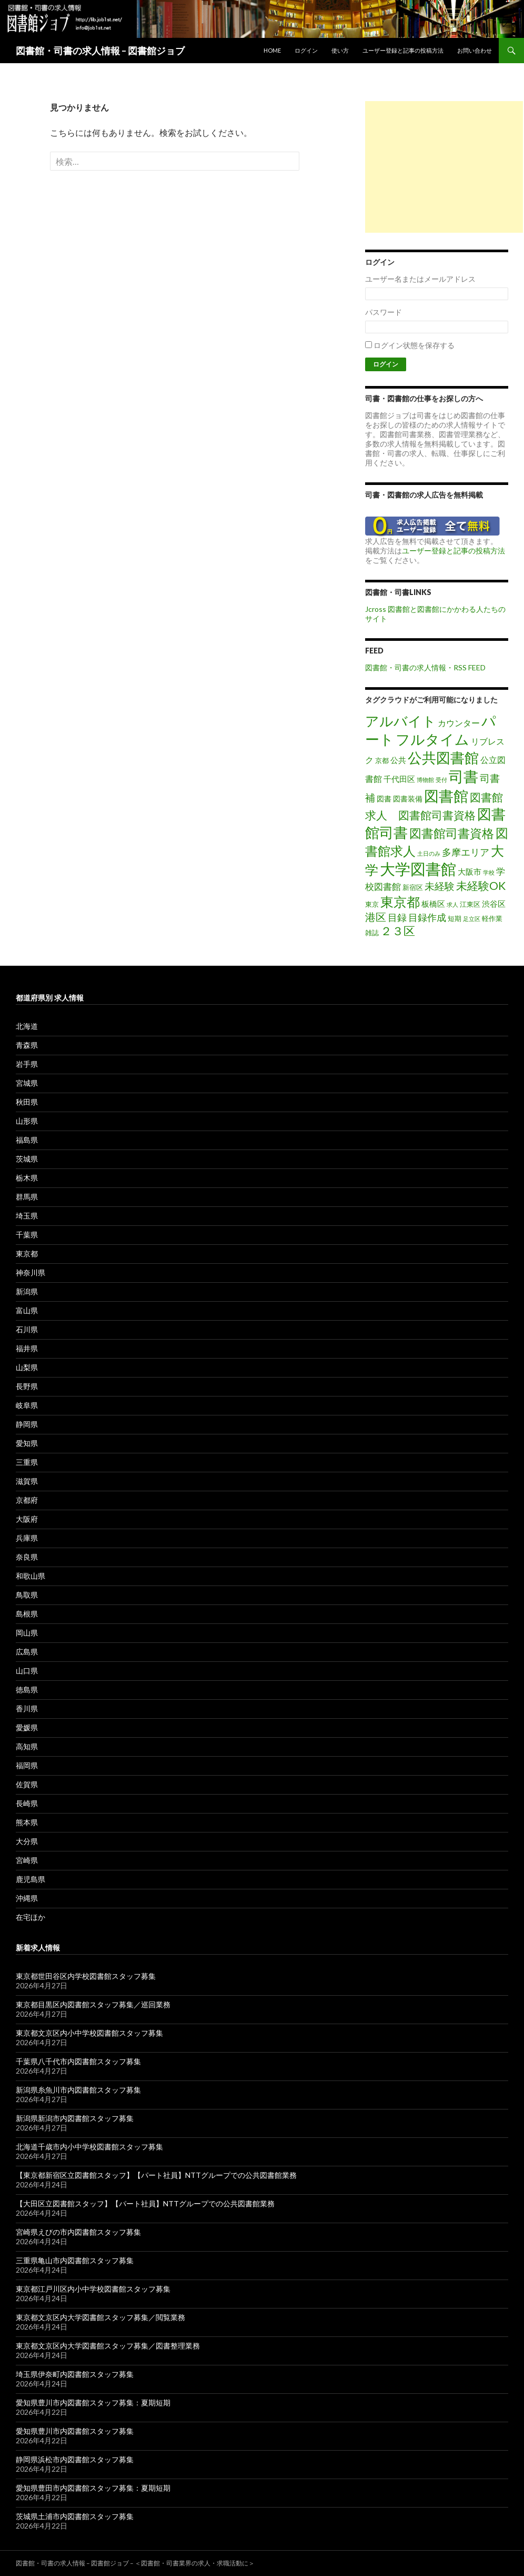  Describe the element at coordinates (93, 2402) in the screenshot. I see `愛知県豊川市内図書館スタッフ募集：夏期短期` at that location.